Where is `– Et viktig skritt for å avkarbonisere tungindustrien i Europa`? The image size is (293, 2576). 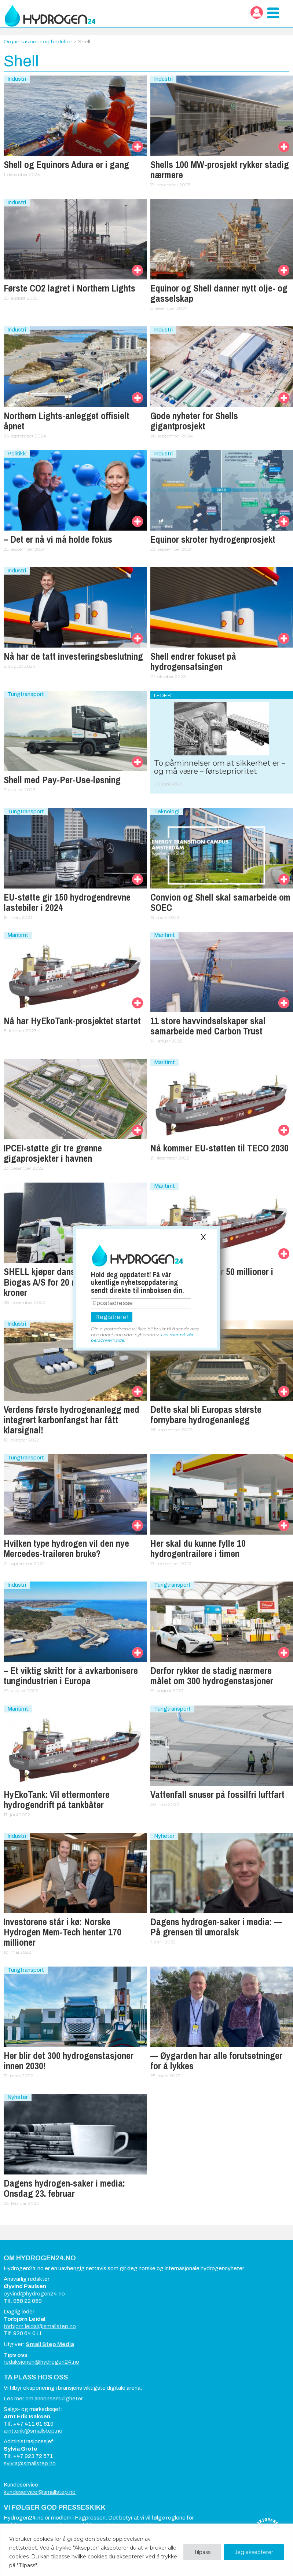 – Et viktig skritt for å avkarbonisere tungindustrien i Europa is located at coordinates (71, 1675).